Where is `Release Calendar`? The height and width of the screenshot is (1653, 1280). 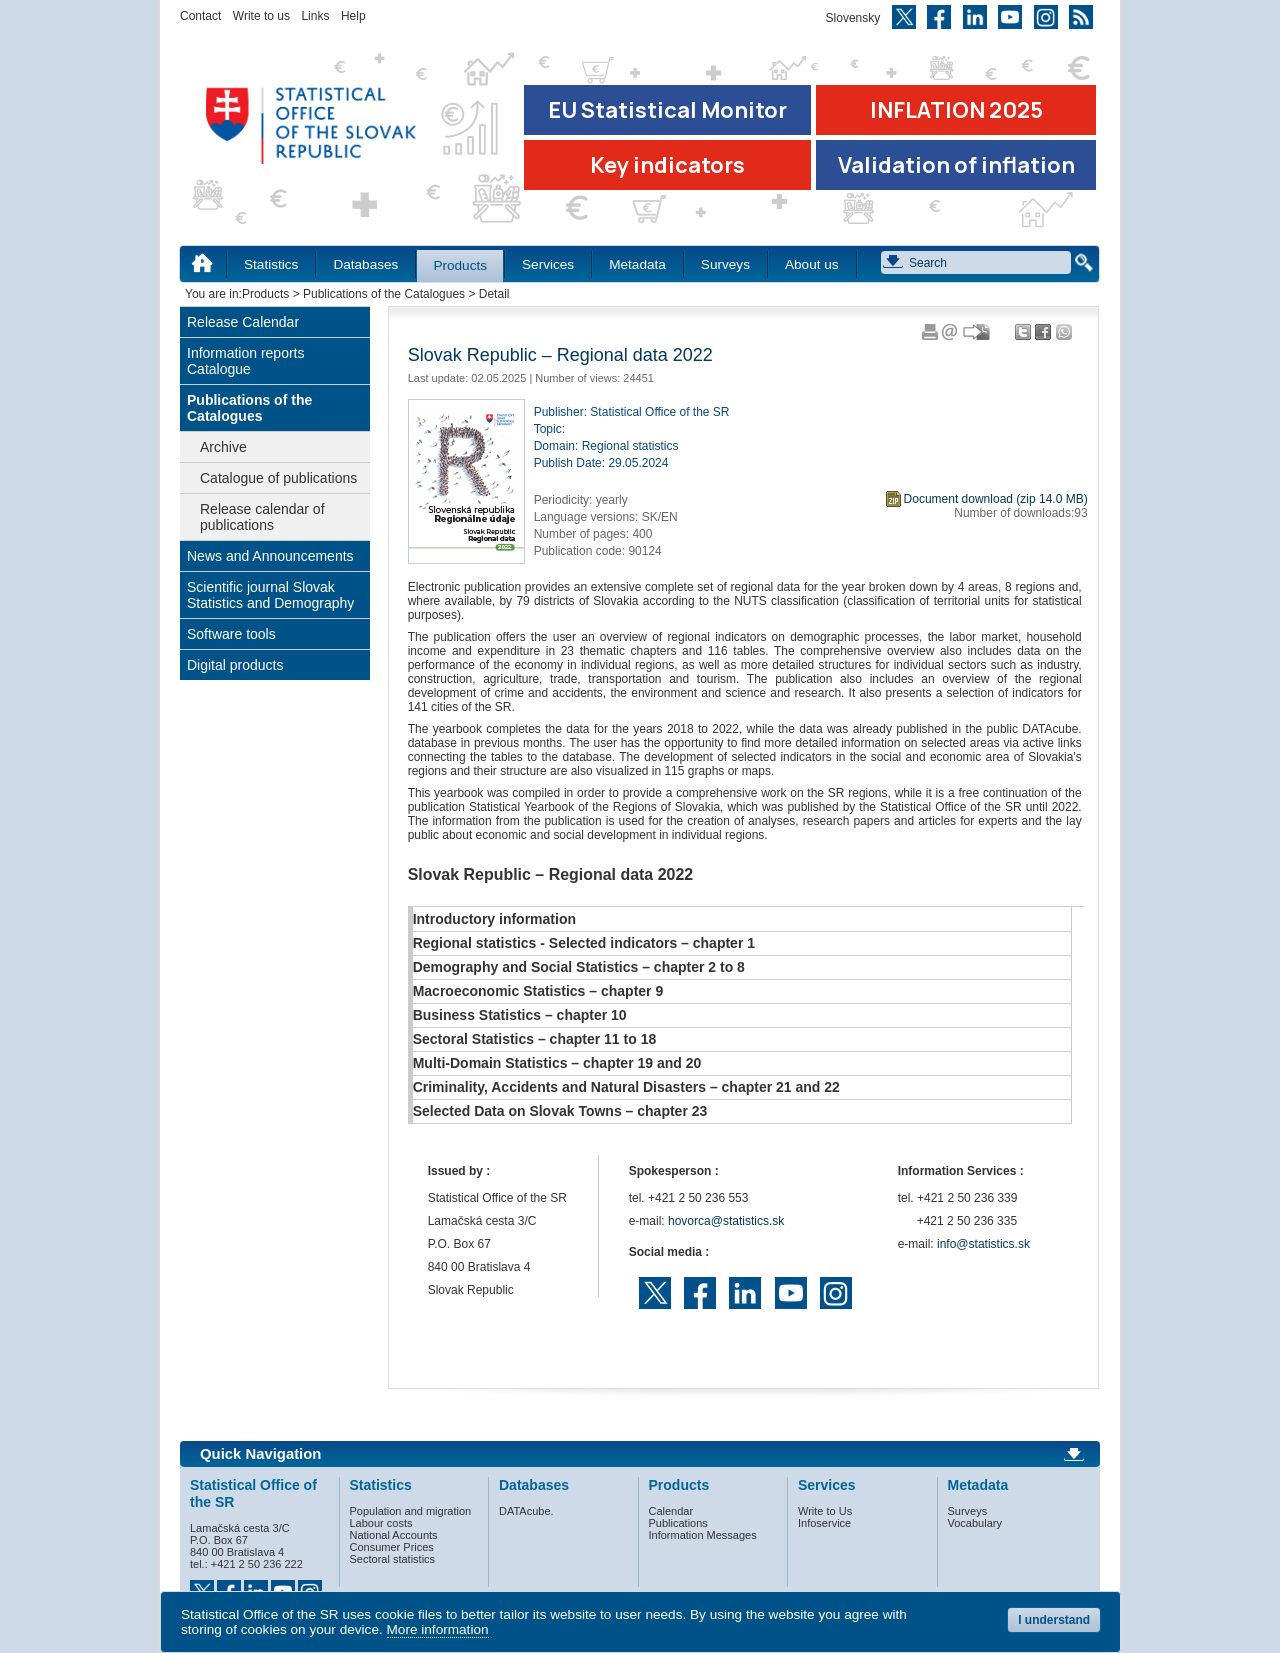 Release Calendar is located at coordinates (243, 322).